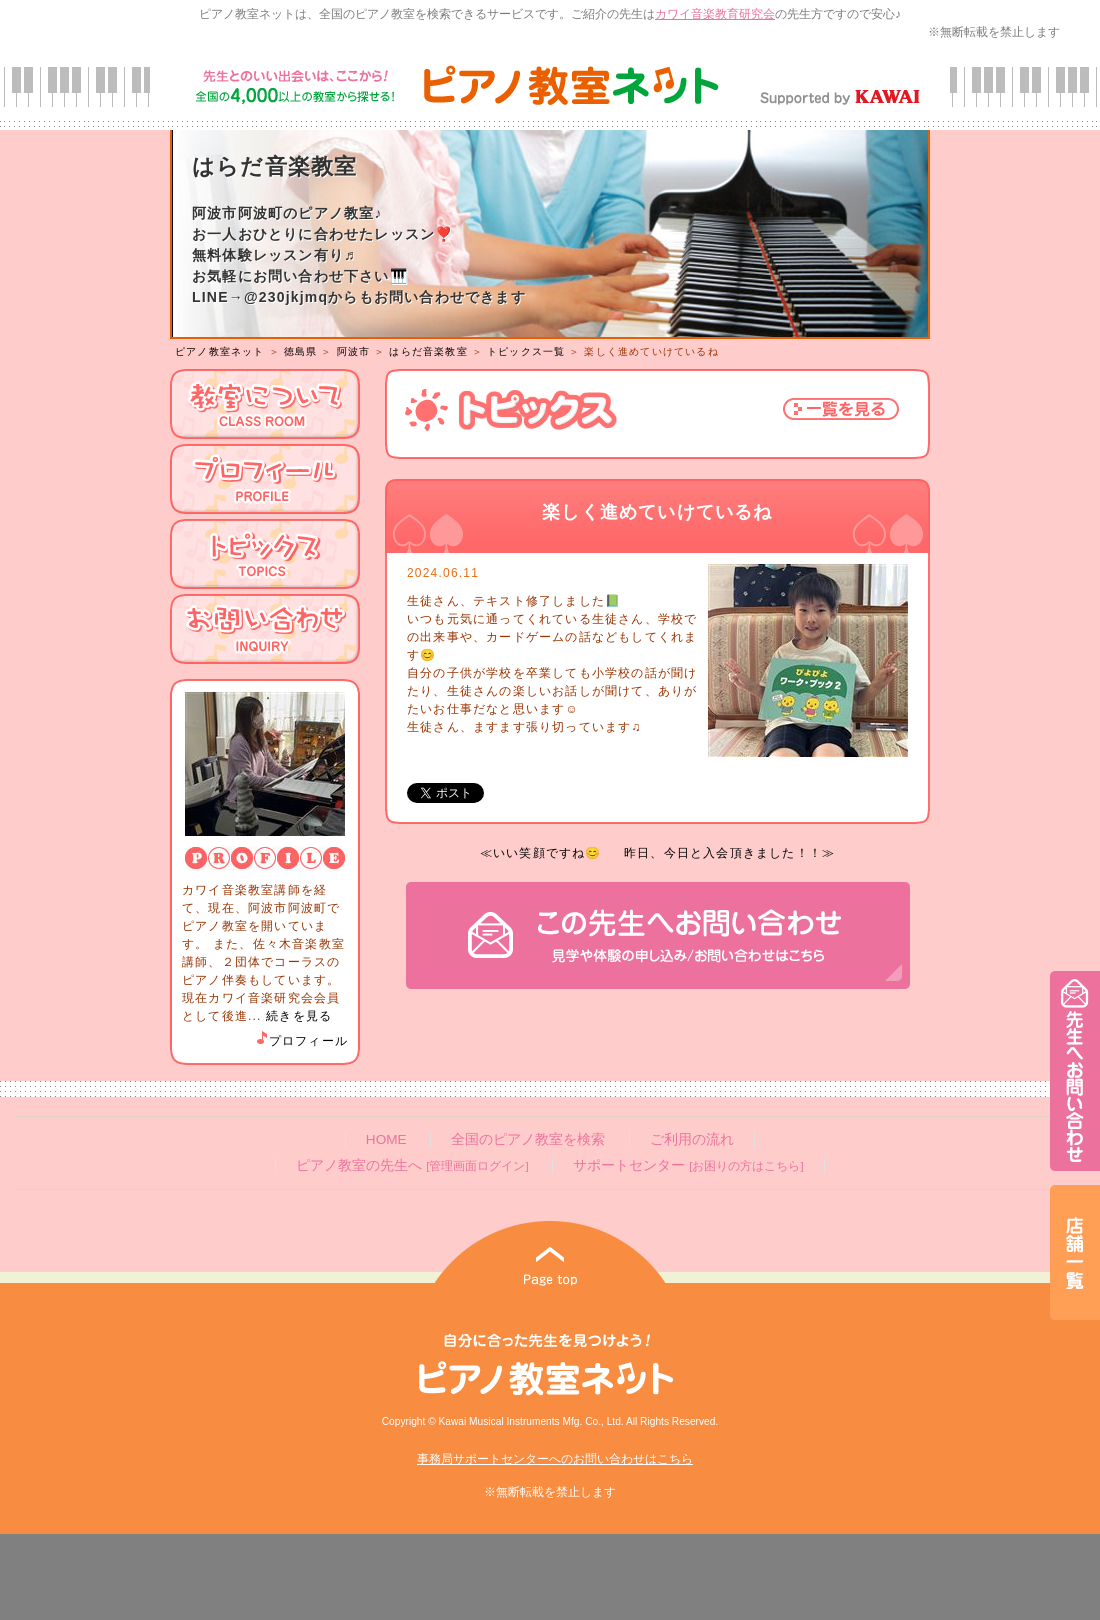 This screenshot has width=1100, height=1620. What do you see at coordinates (688, 1165) in the screenshot?
I see `サポートセンター` at bounding box center [688, 1165].